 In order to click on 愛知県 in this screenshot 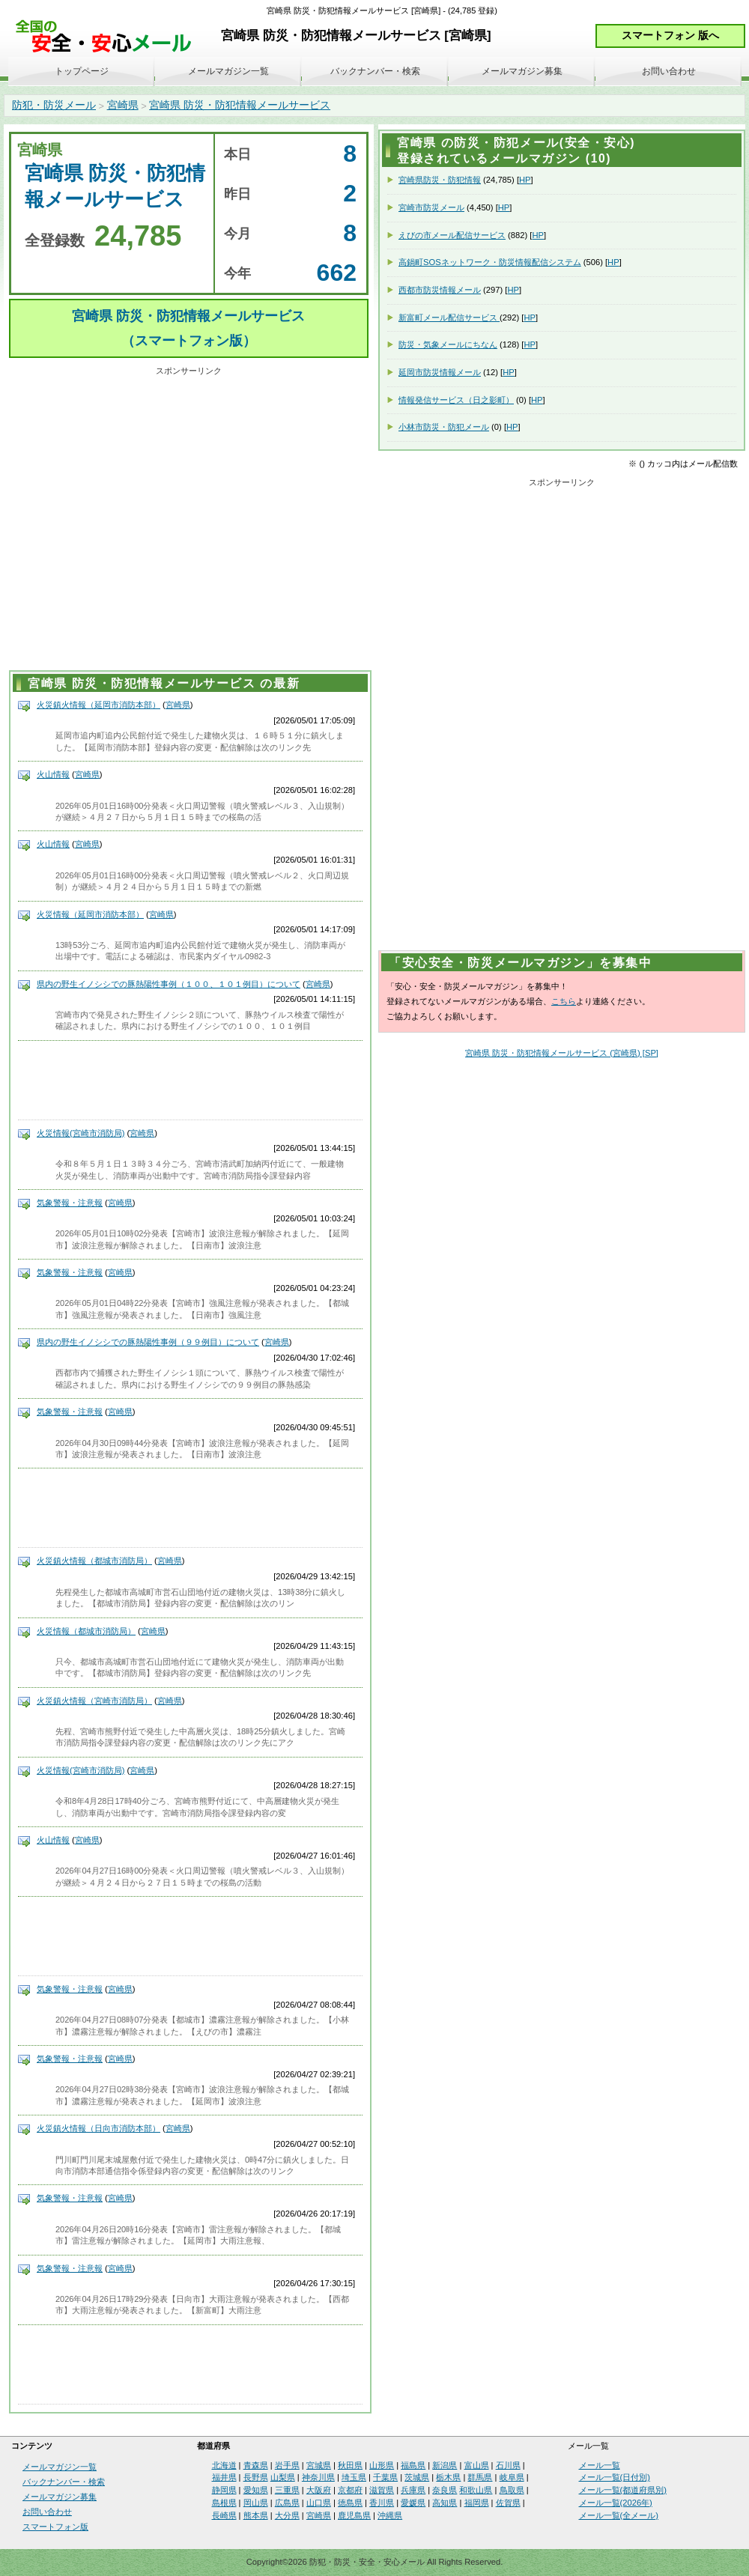, I will do `click(255, 2489)`.